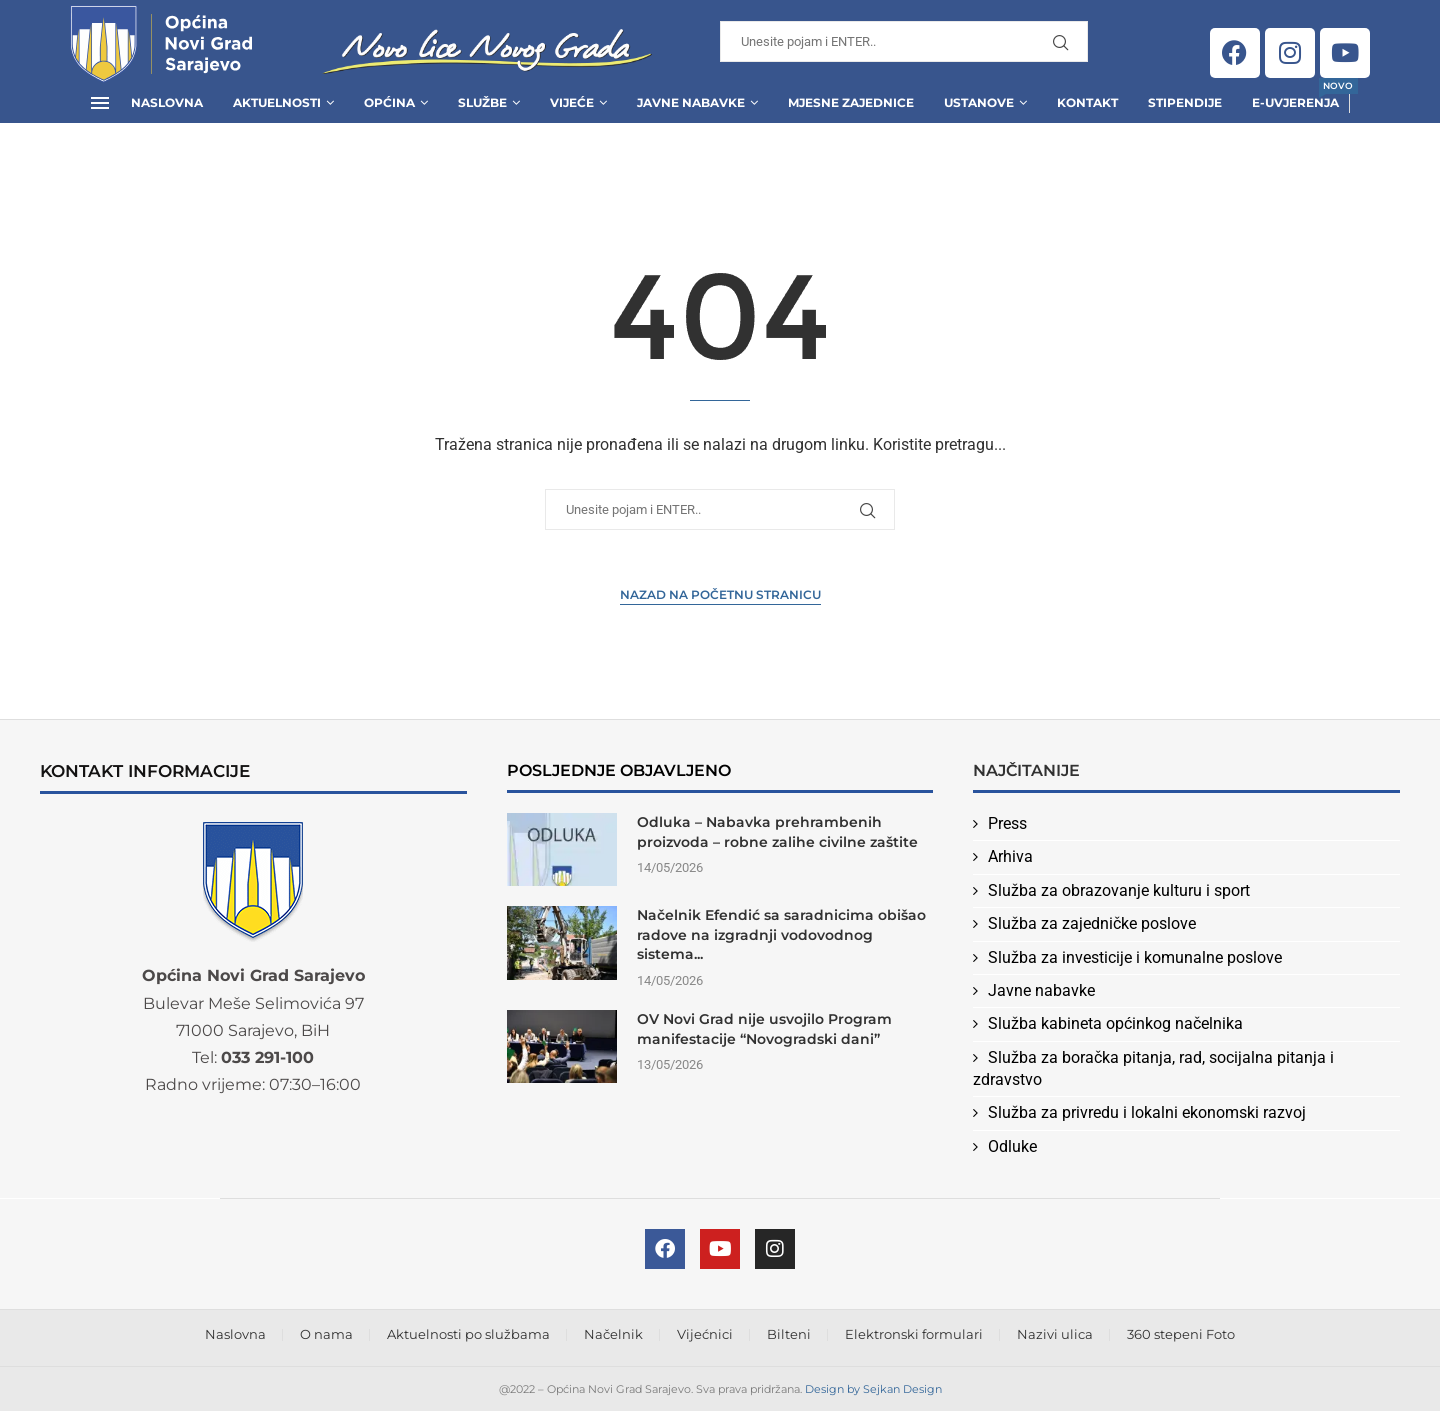 The height and width of the screenshot is (1411, 1440). Describe the element at coordinates (1012, 1146) in the screenshot. I see `Odluke` at that location.